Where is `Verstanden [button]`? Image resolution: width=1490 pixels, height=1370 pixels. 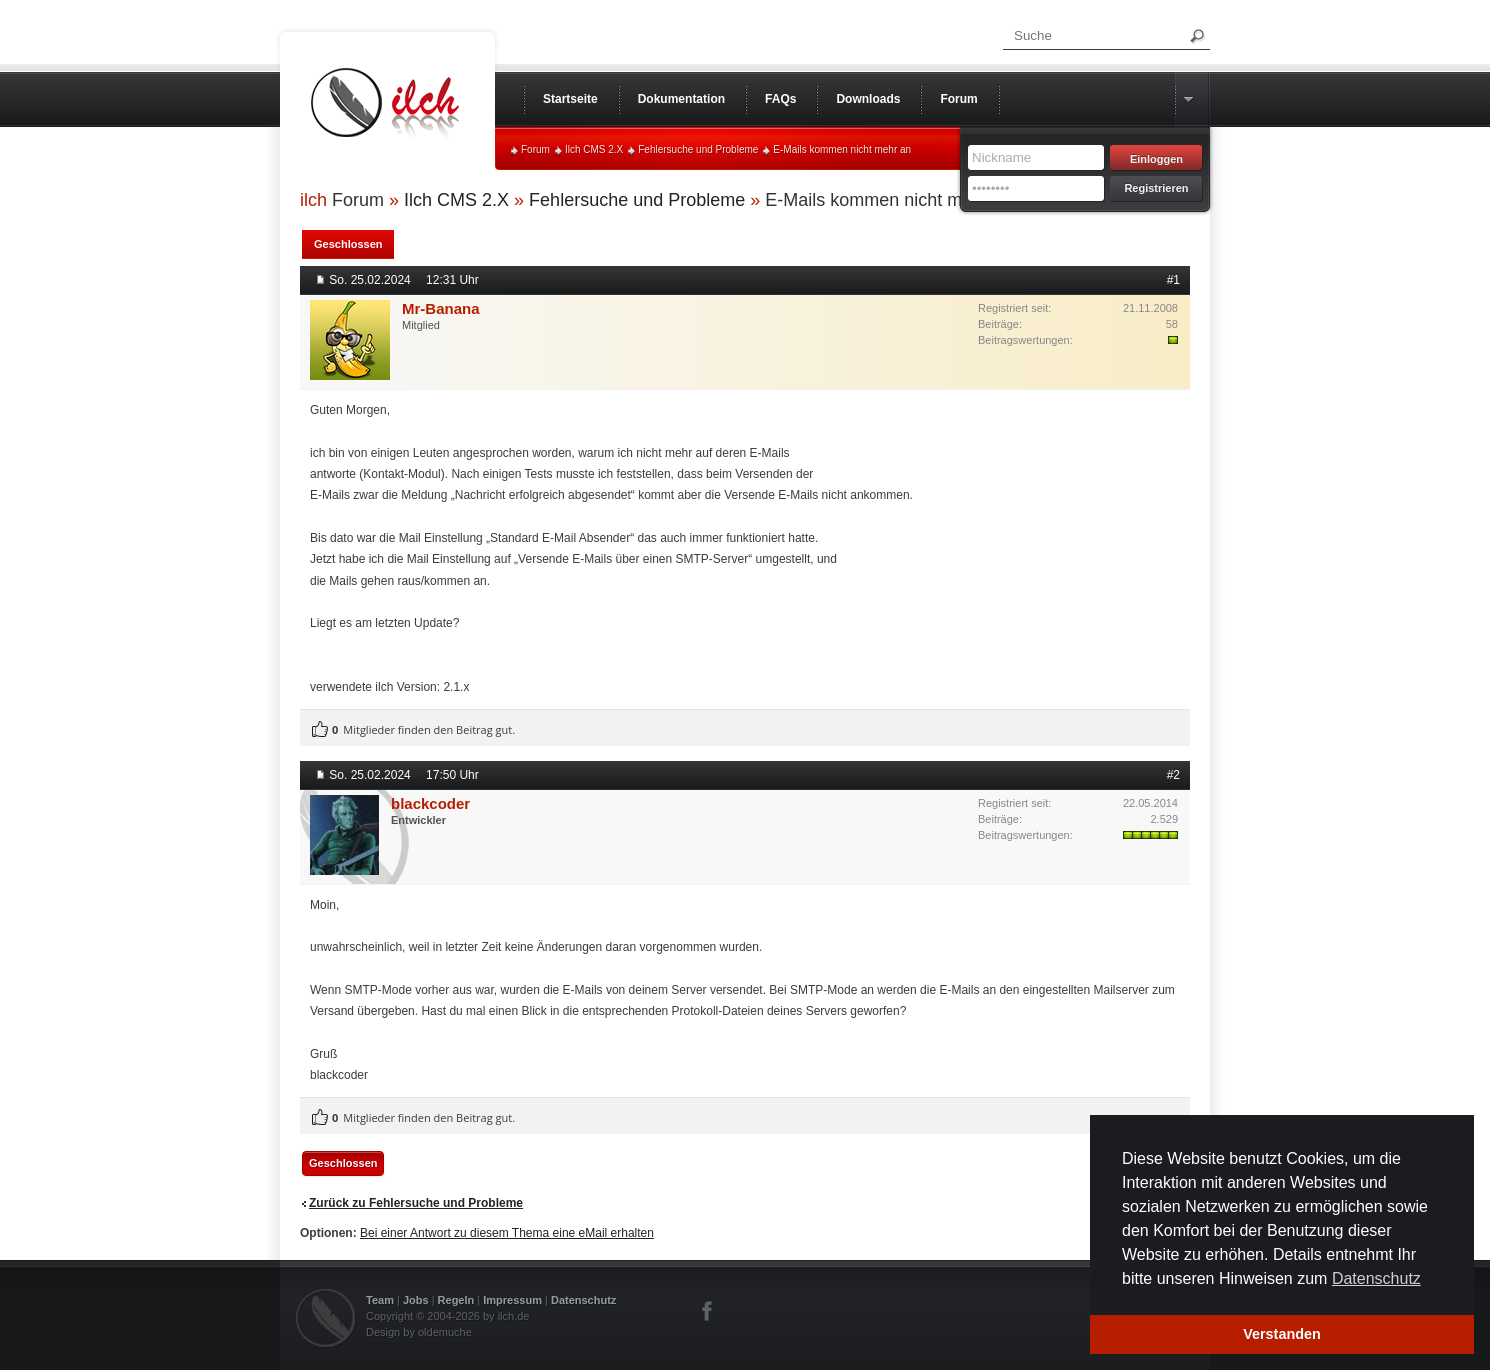 Verstanden [button] is located at coordinates (1282, 1334).